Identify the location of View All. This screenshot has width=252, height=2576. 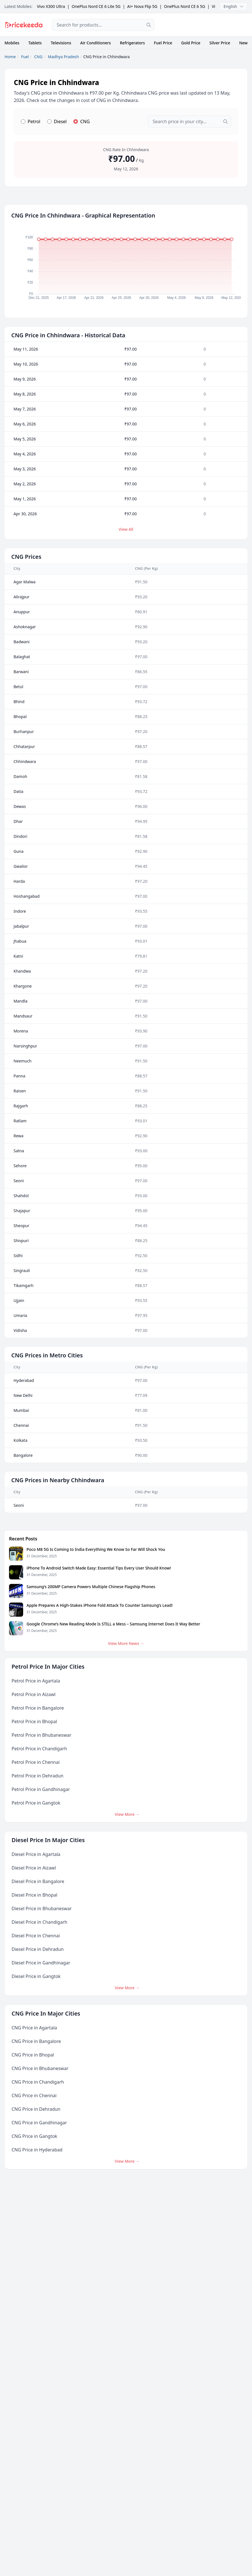
(126, 529).